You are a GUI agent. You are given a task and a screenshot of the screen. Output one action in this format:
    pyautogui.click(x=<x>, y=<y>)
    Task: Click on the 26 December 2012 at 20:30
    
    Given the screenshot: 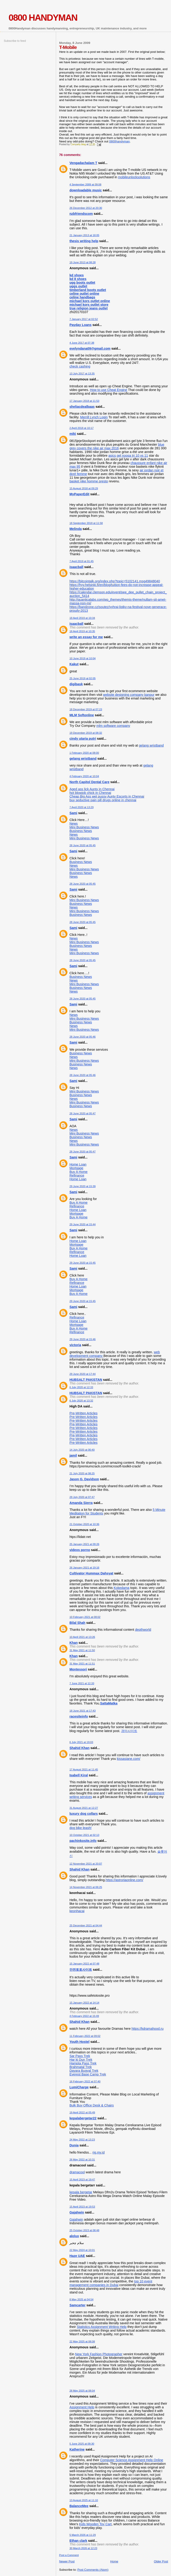 What is the action you would take?
    pyautogui.click(x=85, y=208)
    